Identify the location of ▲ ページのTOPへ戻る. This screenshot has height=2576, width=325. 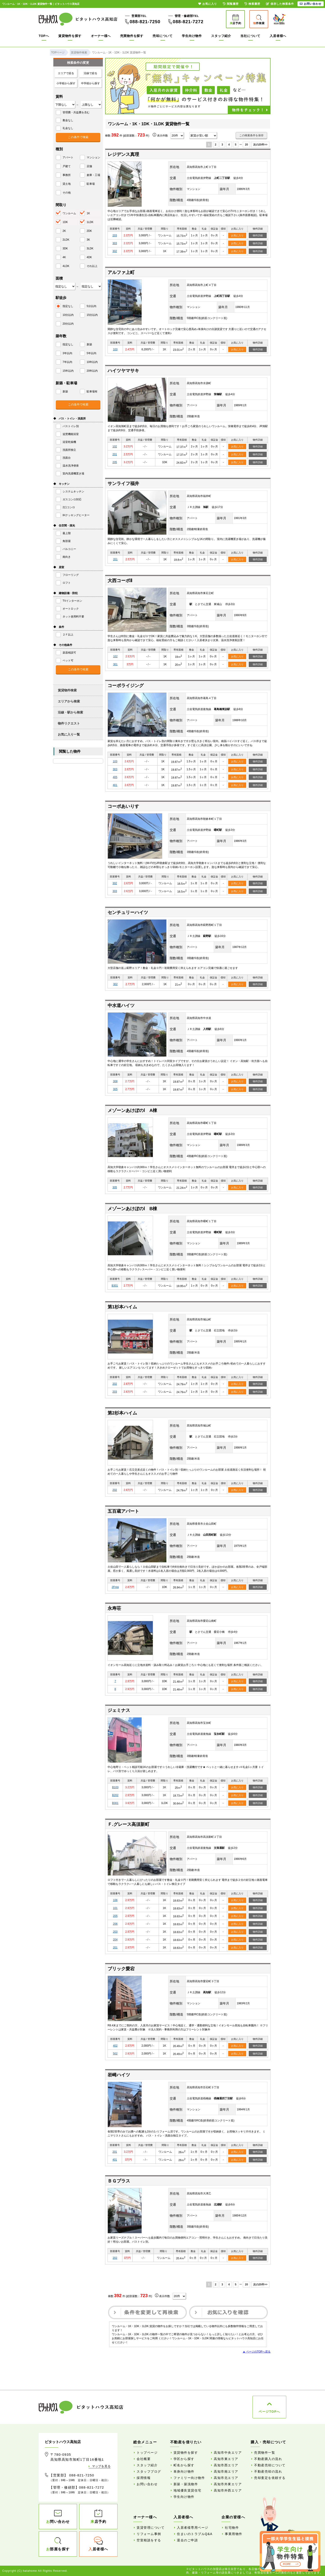
(257, 2351).